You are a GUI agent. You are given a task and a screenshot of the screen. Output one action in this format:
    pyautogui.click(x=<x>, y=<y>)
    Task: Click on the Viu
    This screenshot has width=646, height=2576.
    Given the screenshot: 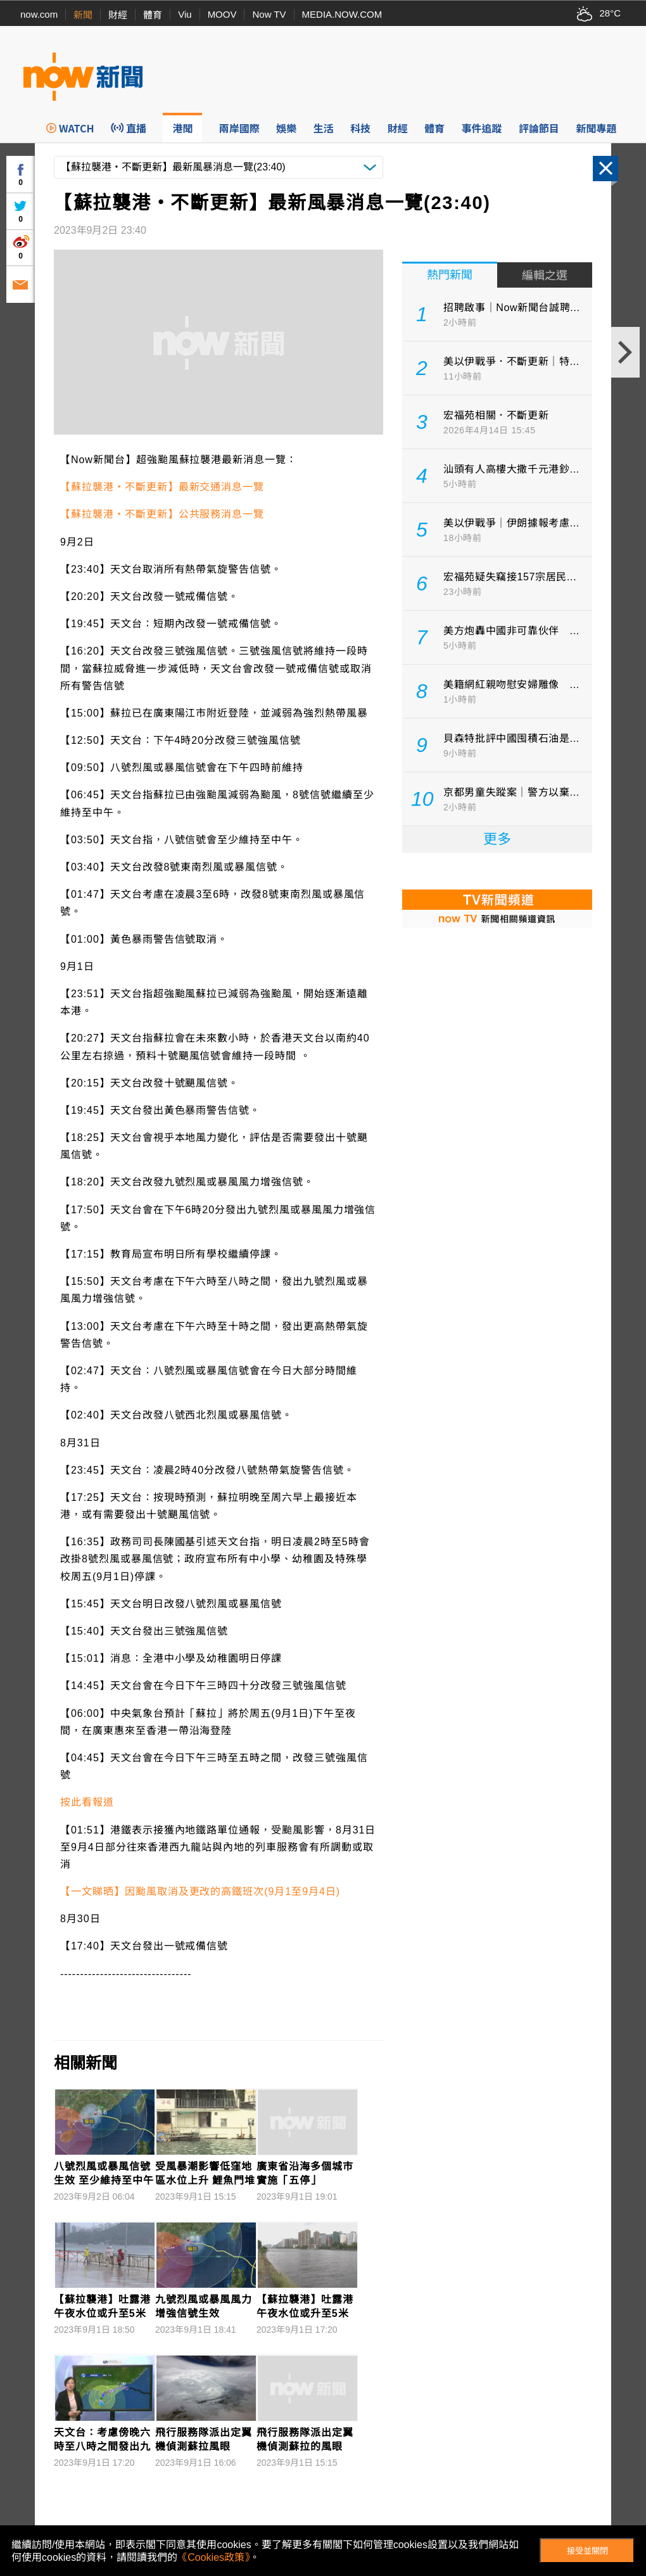 What is the action you would take?
    pyautogui.click(x=184, y=14)
    